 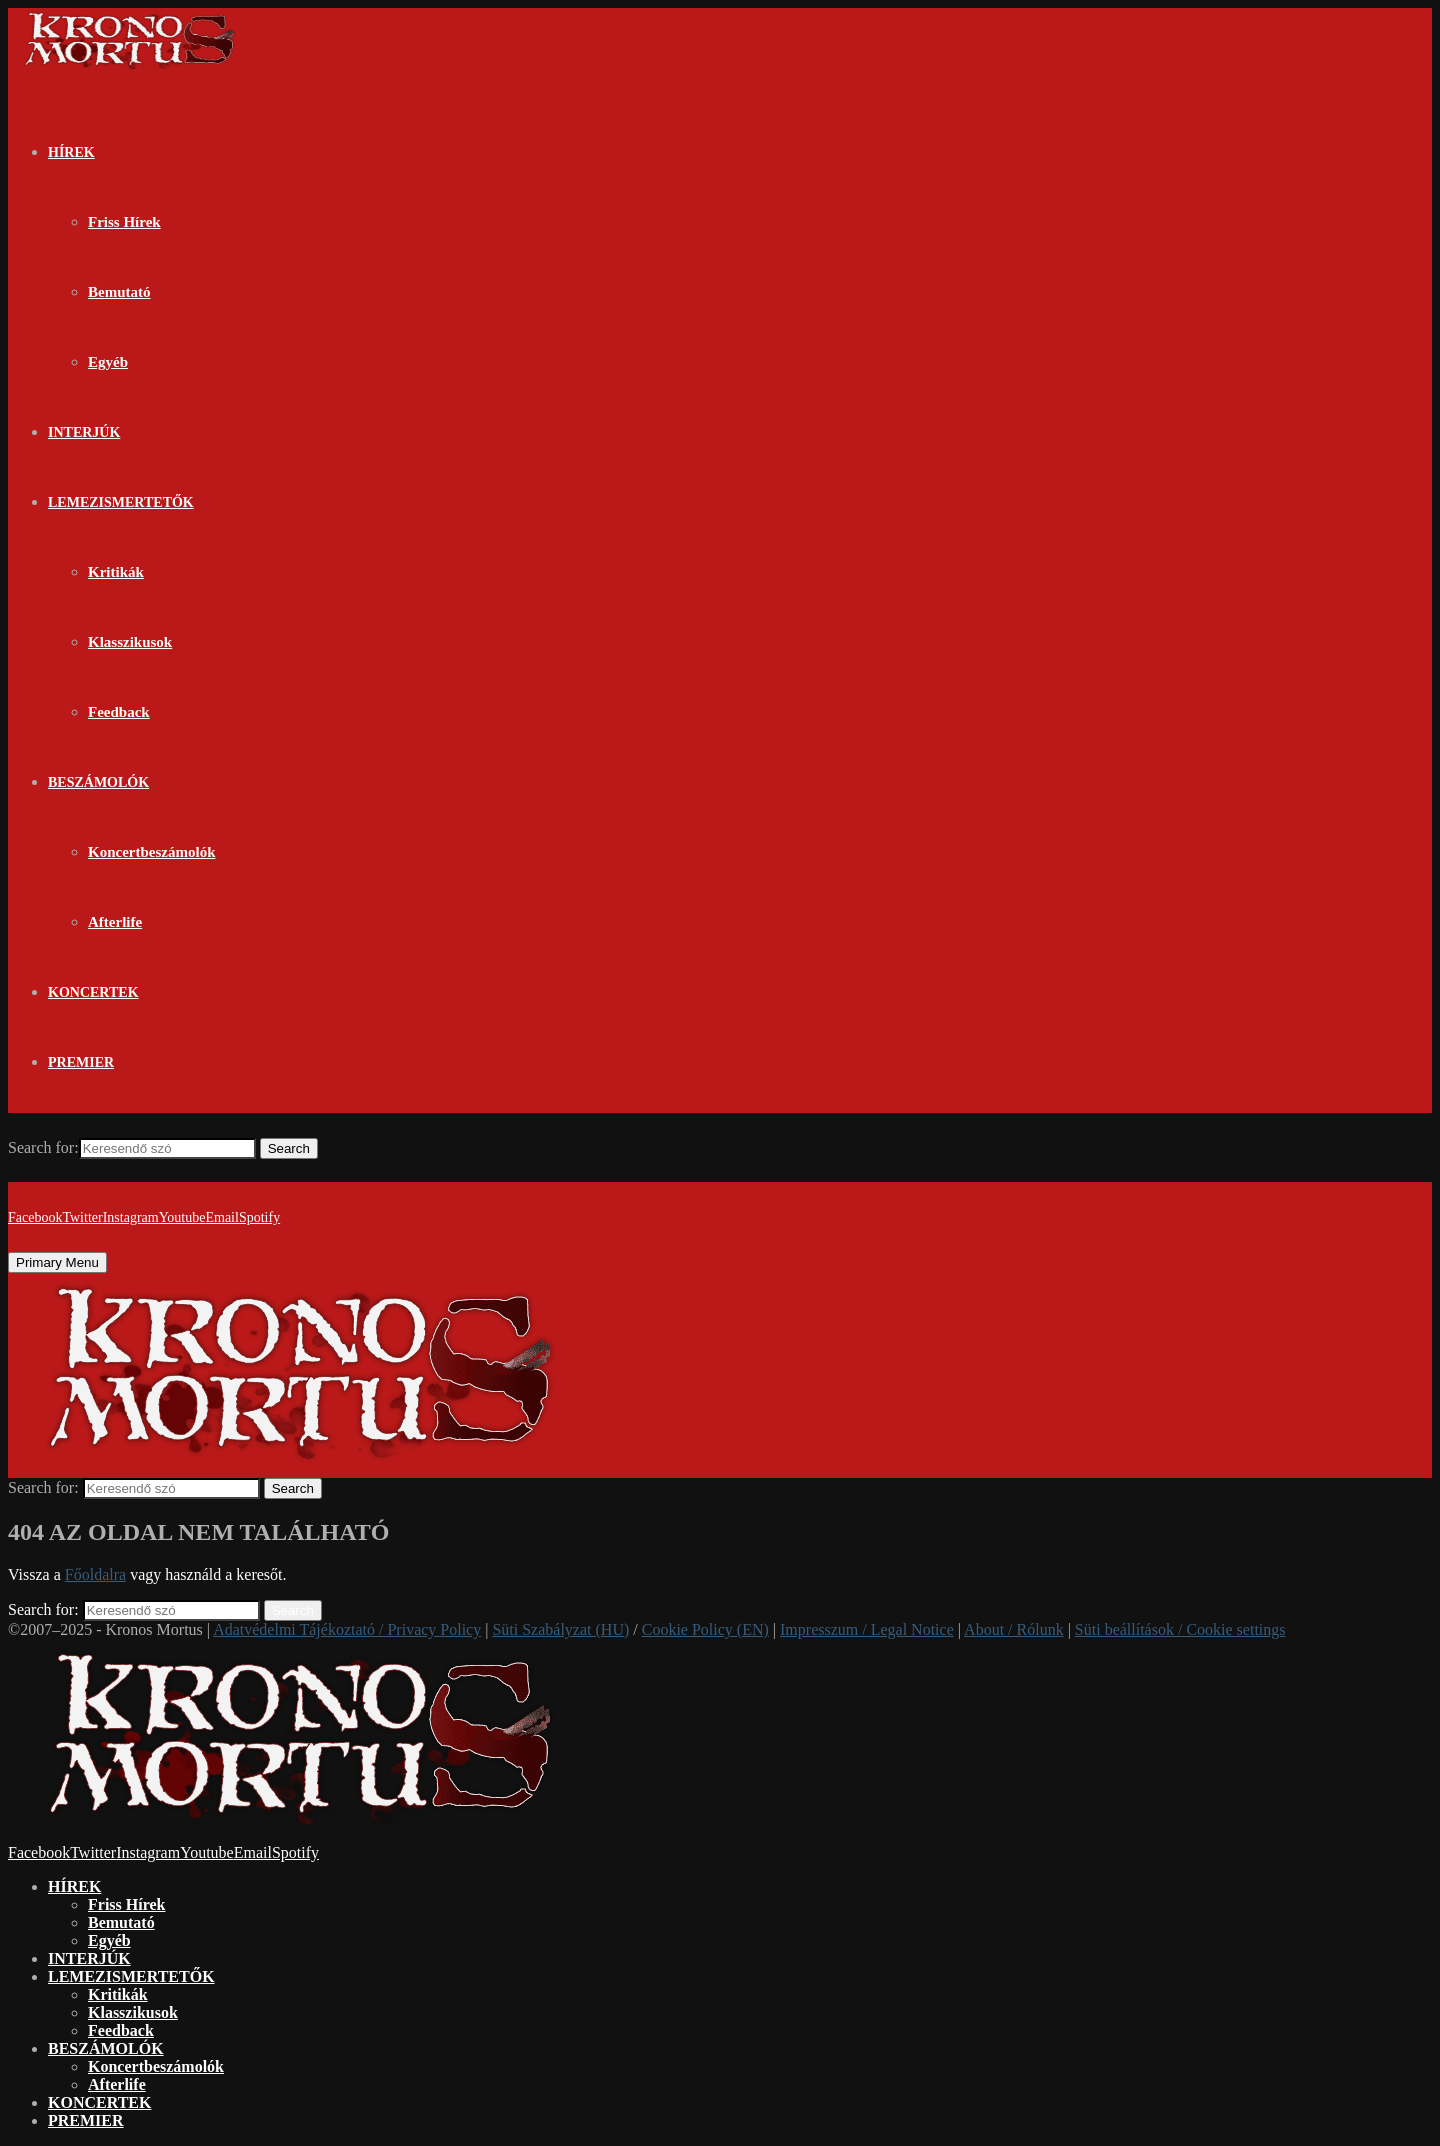 What do you see at coordinates (121, 502) in the screenshot?
I see `LEMEZISMERTETŐK` at bounding box center [121, 502].